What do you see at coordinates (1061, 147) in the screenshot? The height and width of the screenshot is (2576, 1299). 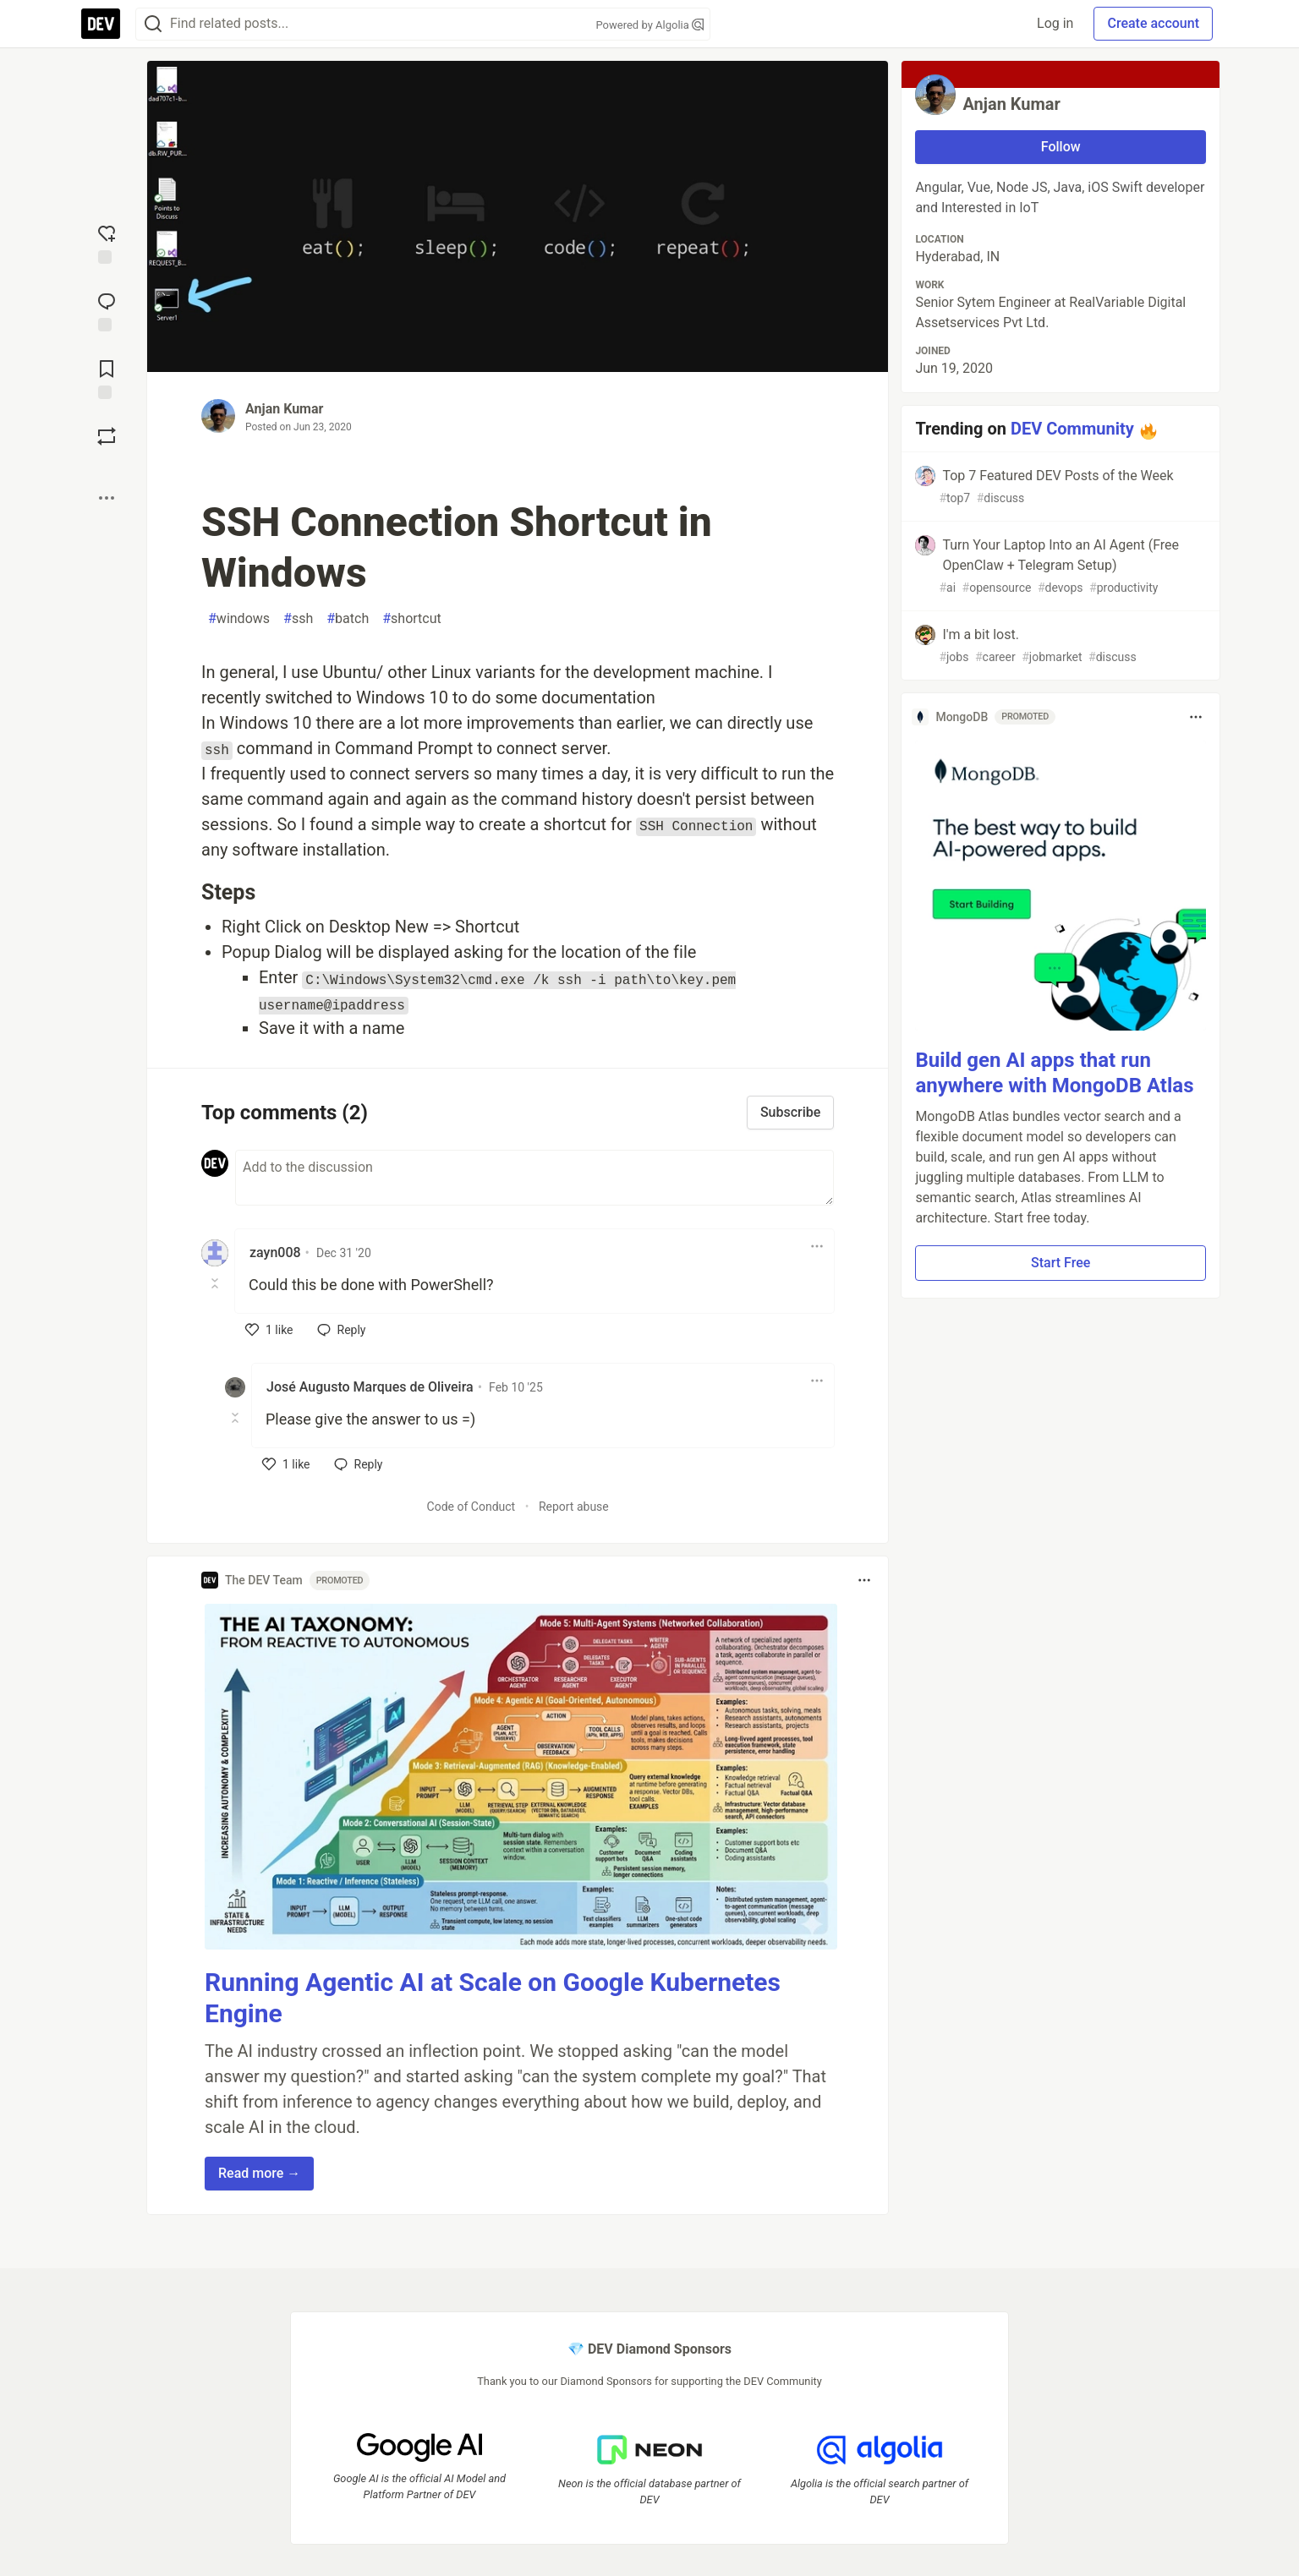 I see `Follow [Follow user: Anjan Kumar]` at bounding box center [1061, 147].